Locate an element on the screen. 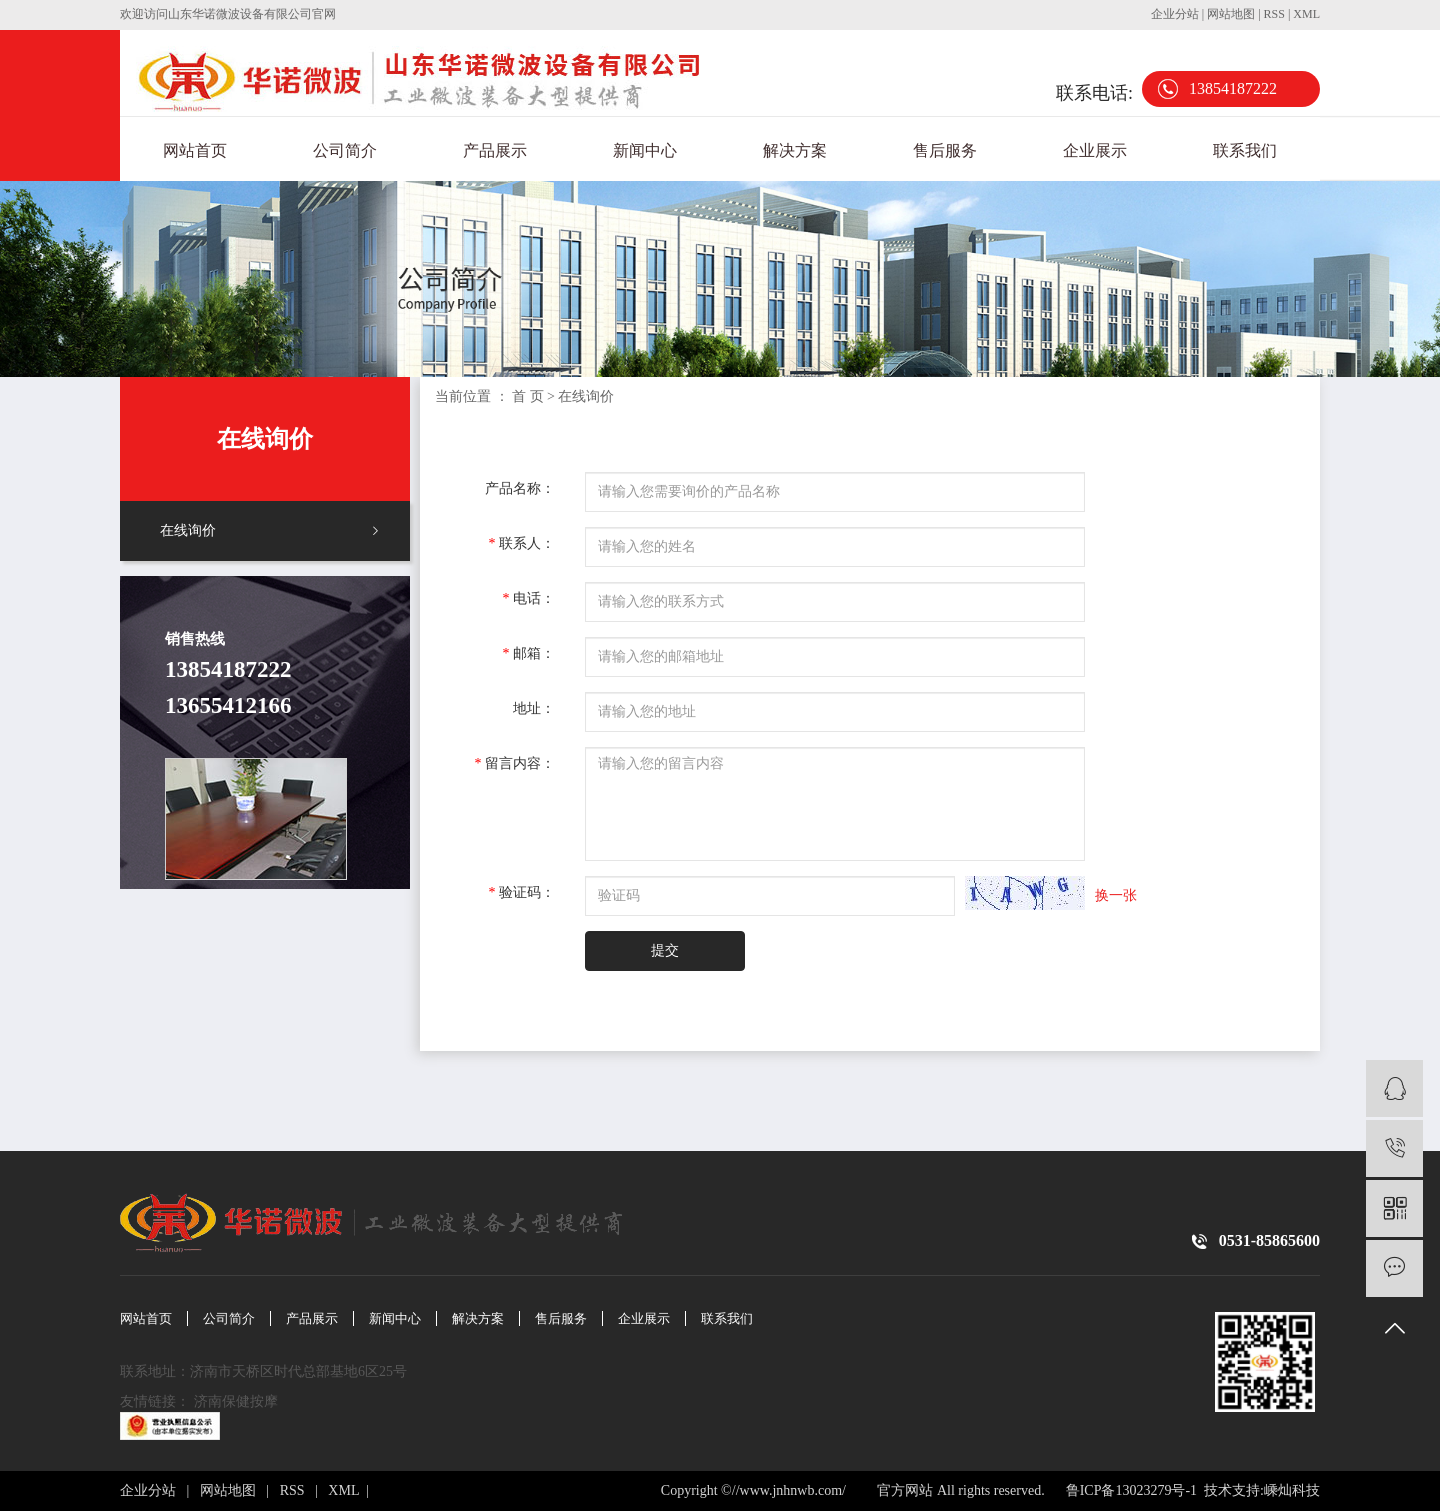  RSS is located at coordinates (1274, 14).